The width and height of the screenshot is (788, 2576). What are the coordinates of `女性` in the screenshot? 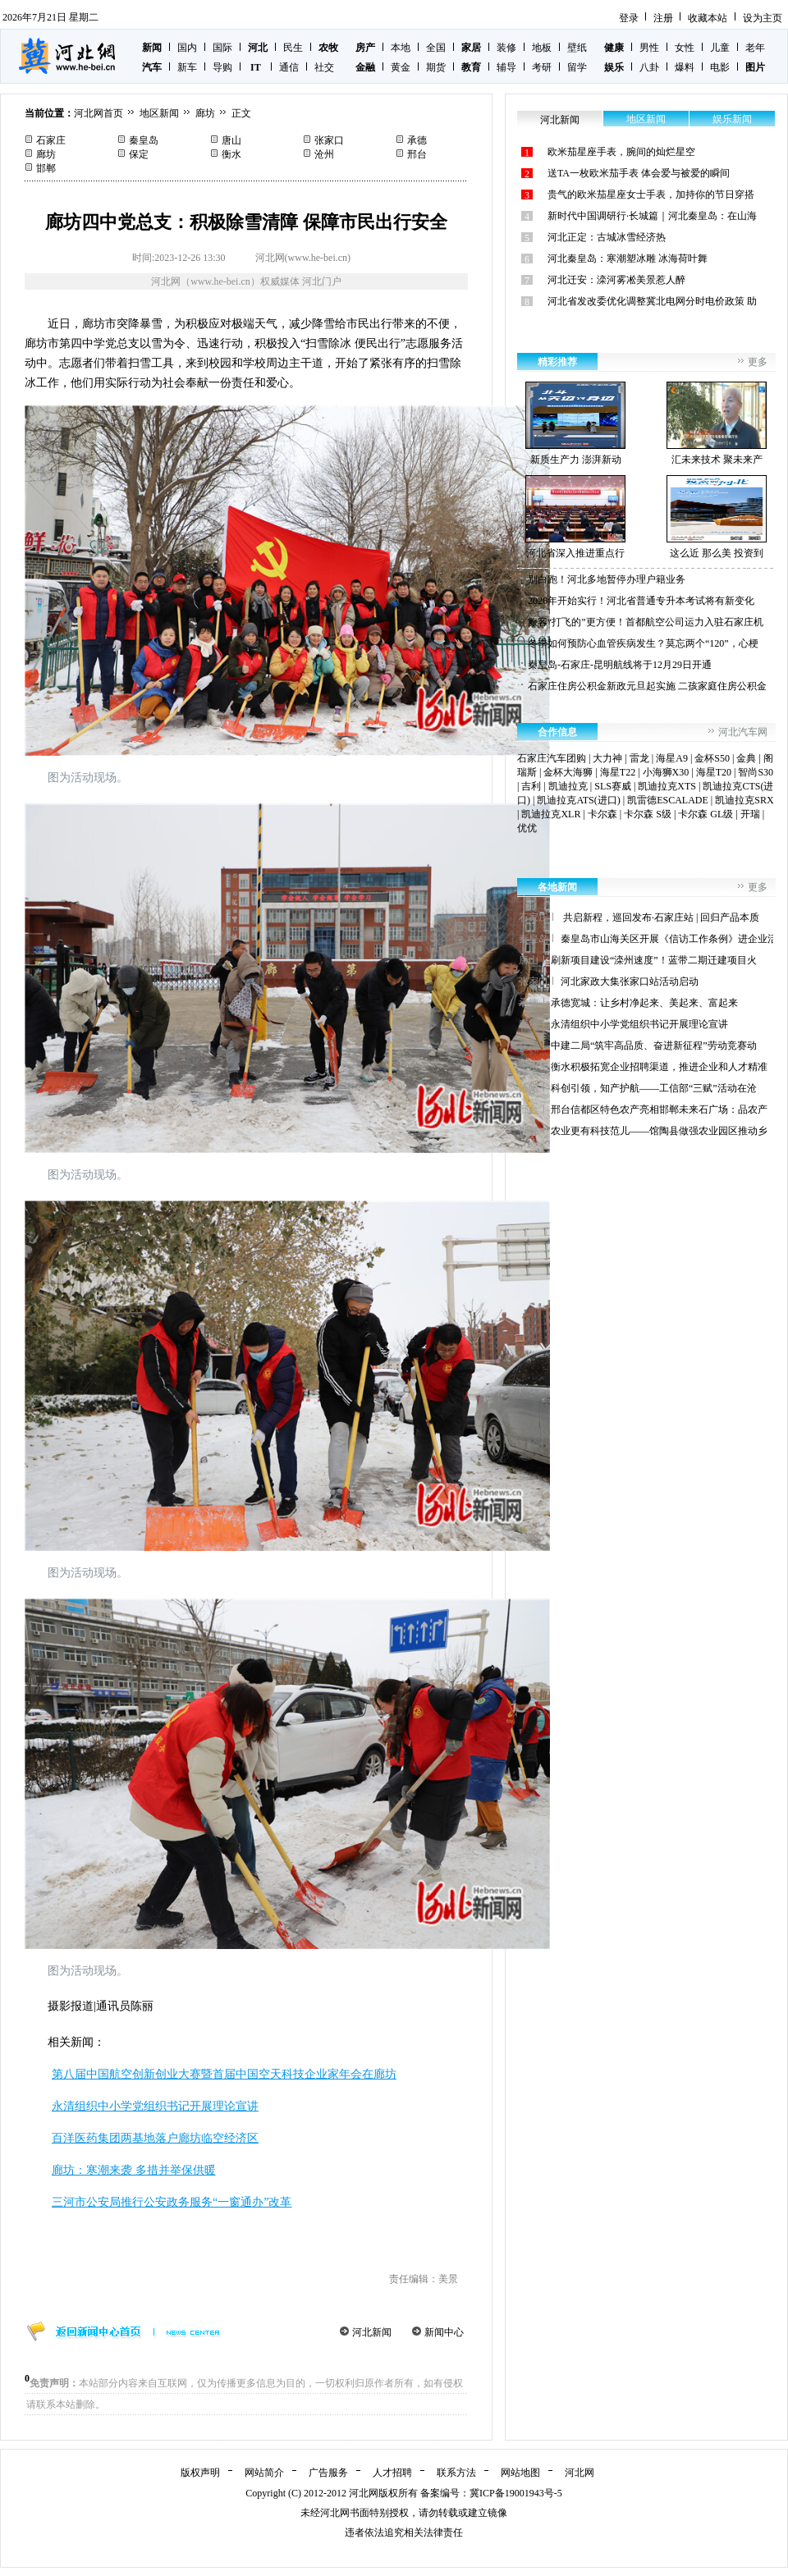 It's located at (684, 47).